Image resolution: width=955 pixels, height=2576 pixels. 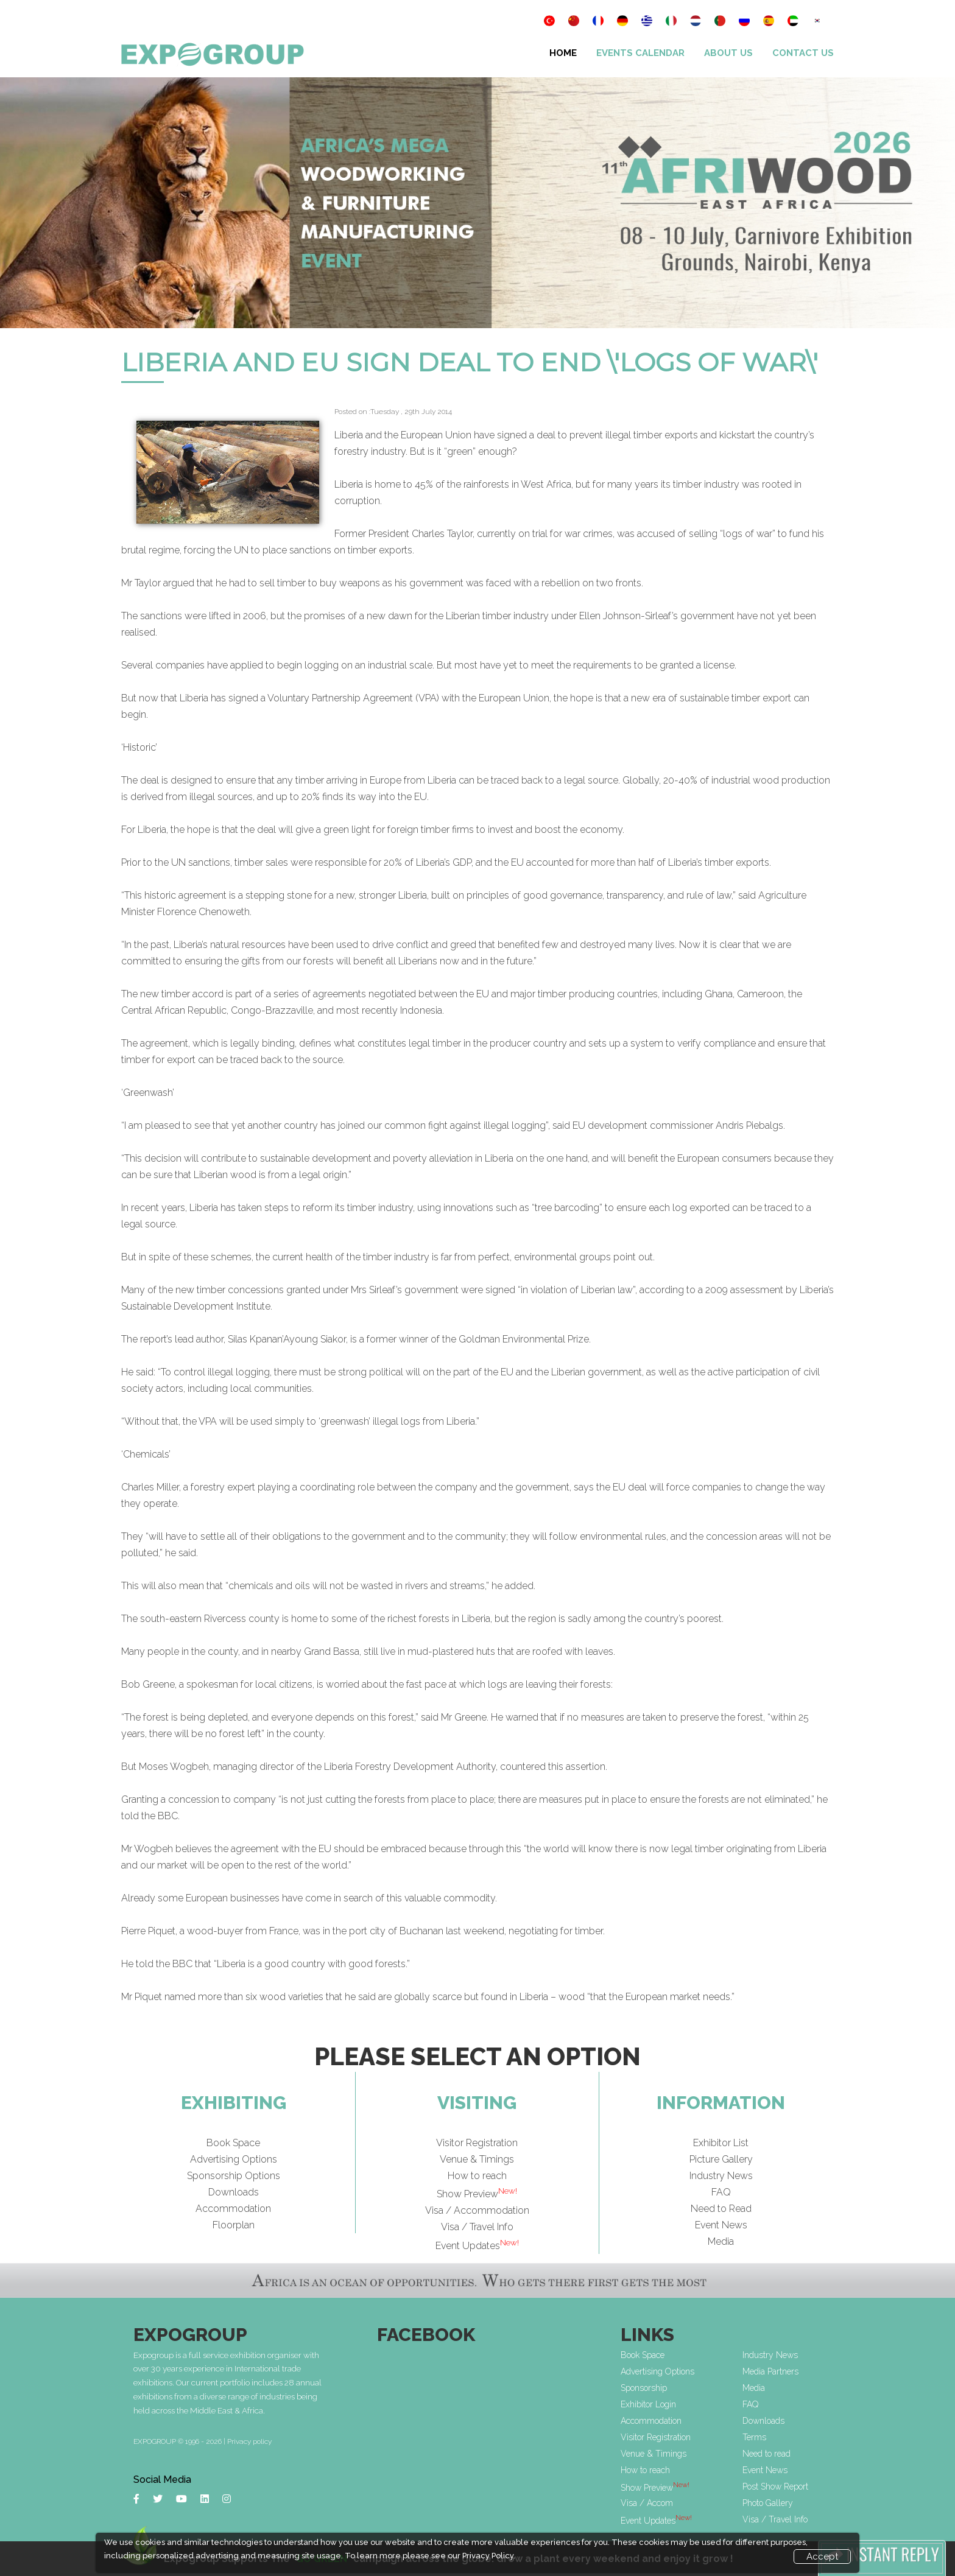 I want to click on Terms, so click(x=754, y=2437).